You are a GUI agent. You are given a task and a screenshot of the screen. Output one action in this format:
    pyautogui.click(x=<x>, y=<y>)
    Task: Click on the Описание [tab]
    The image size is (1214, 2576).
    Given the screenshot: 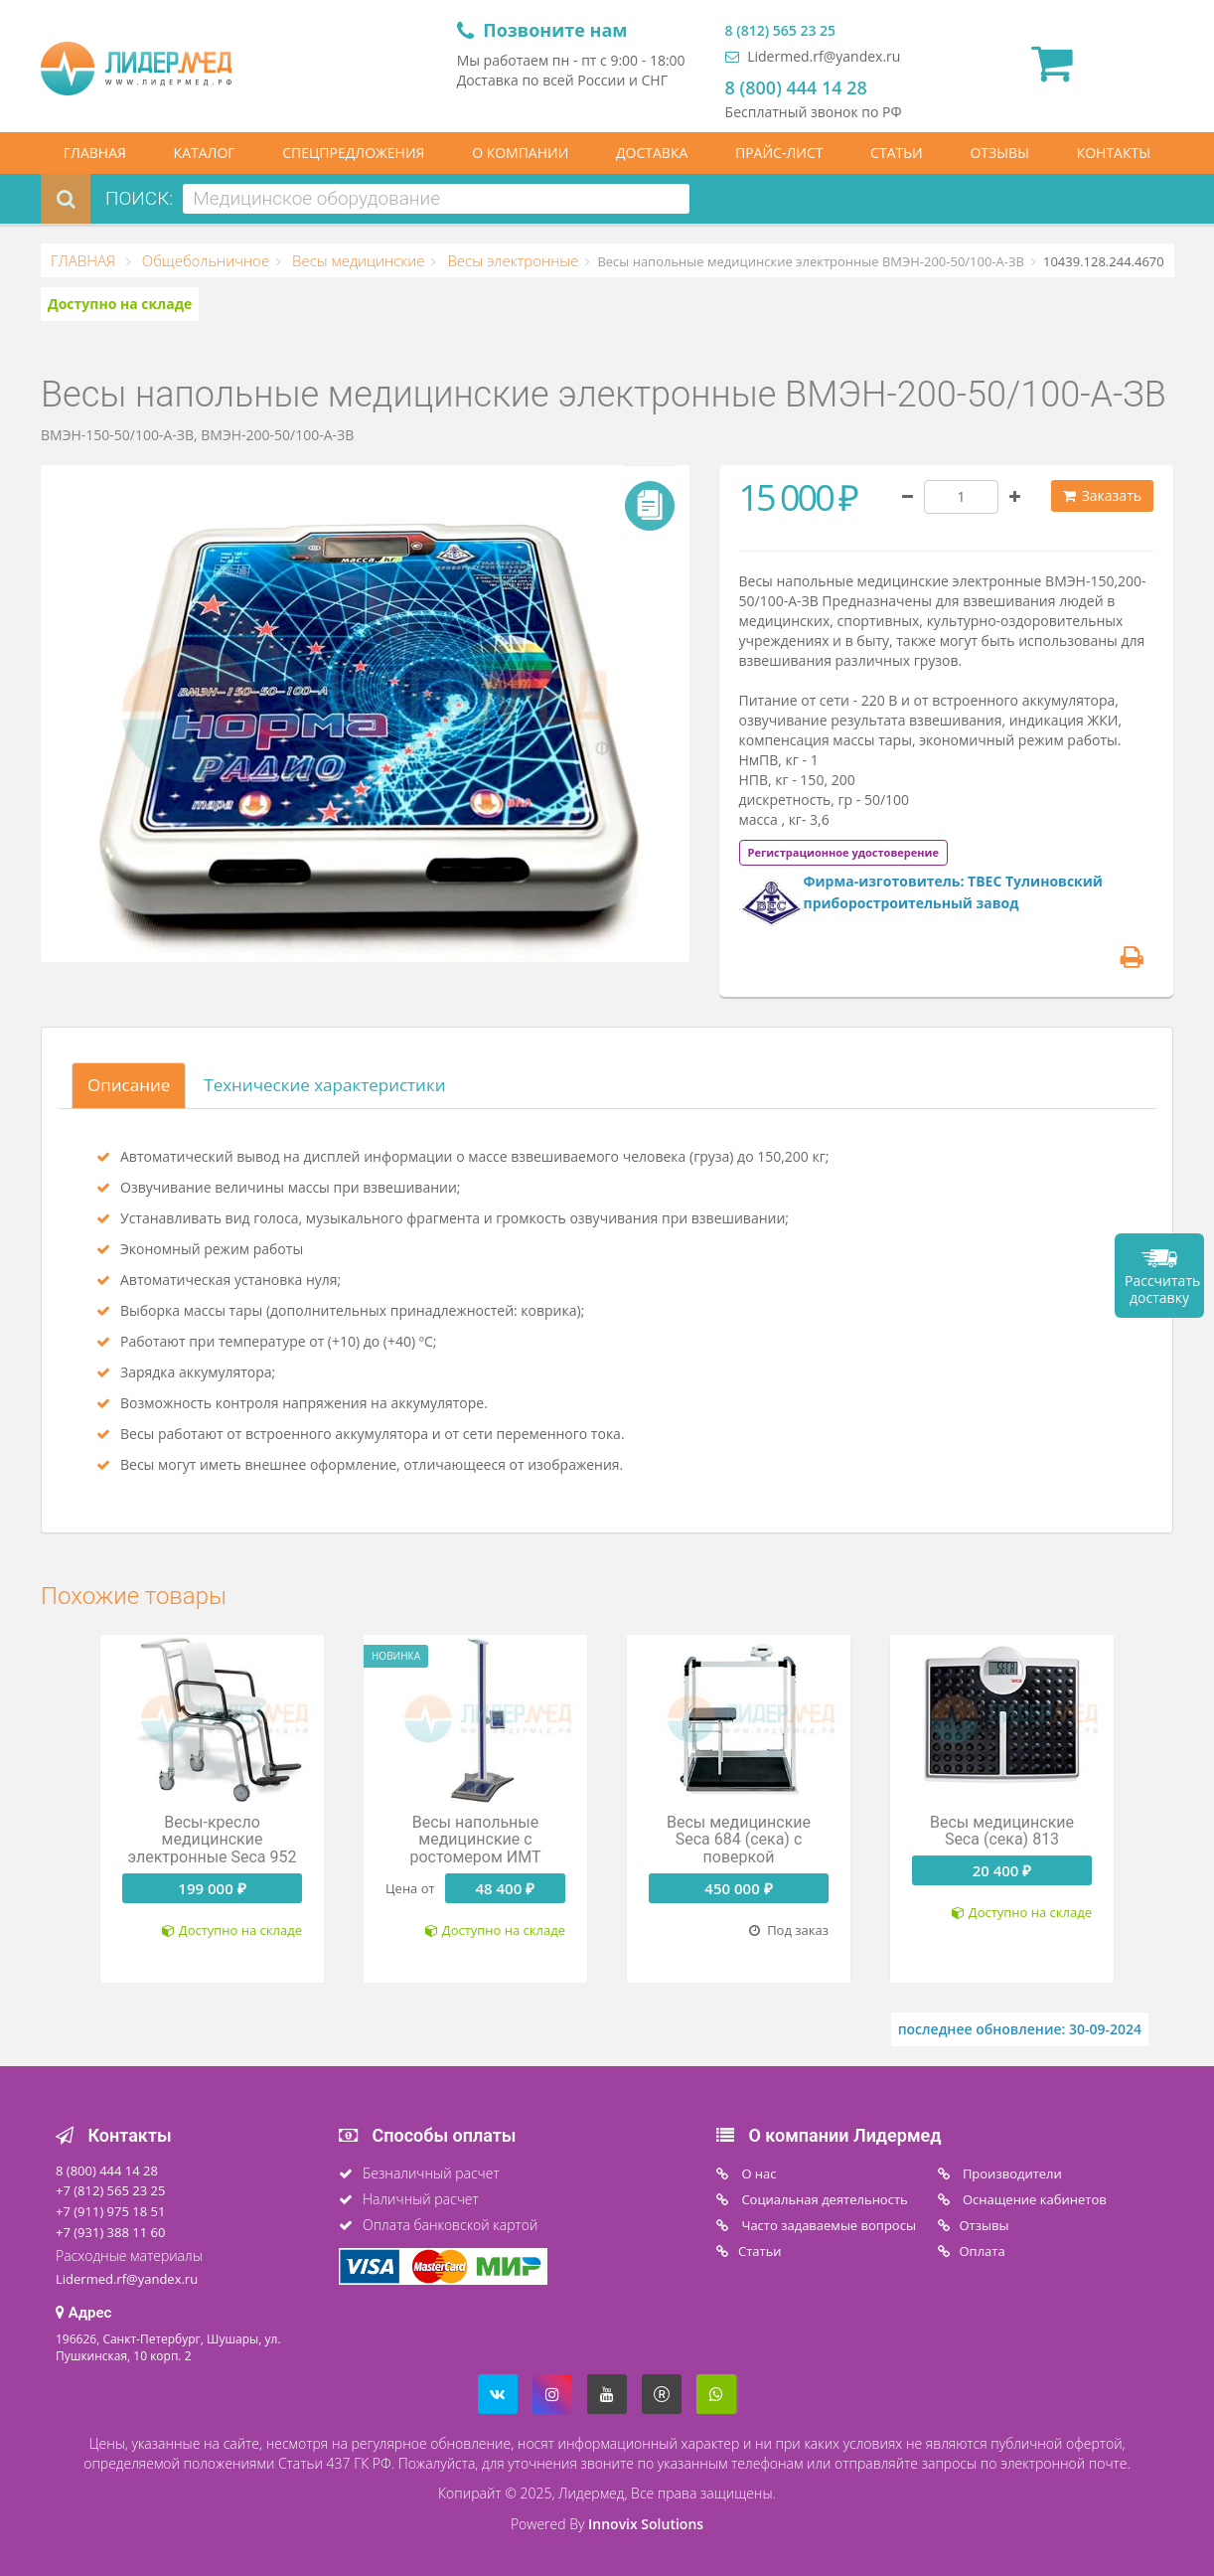 What is the action you would take?
    pyautogui.click(x=128, y=1084)
    